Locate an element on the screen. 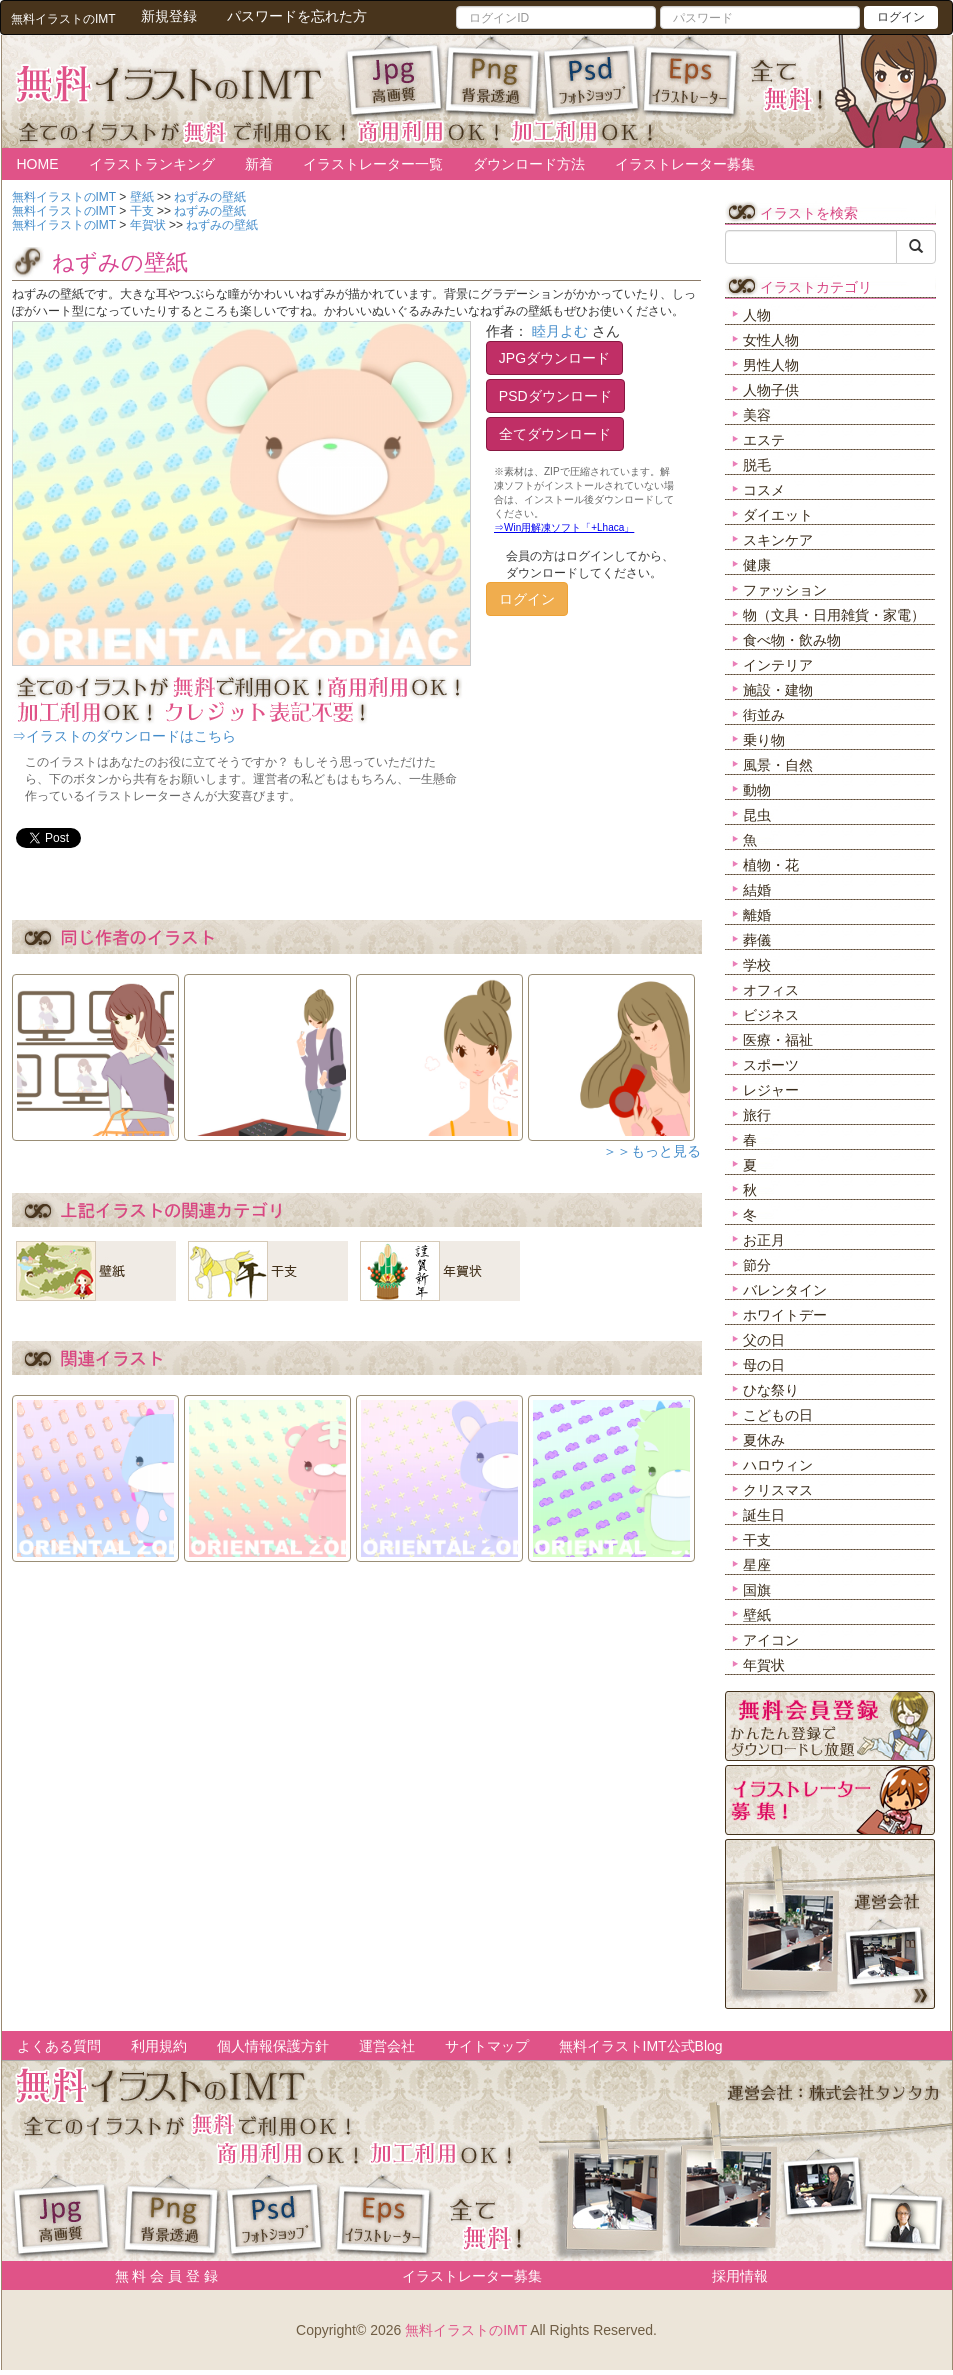 The height and width of the screenshot is (2375, 953). 全てダウンロード is located at coordinates (555, 434).